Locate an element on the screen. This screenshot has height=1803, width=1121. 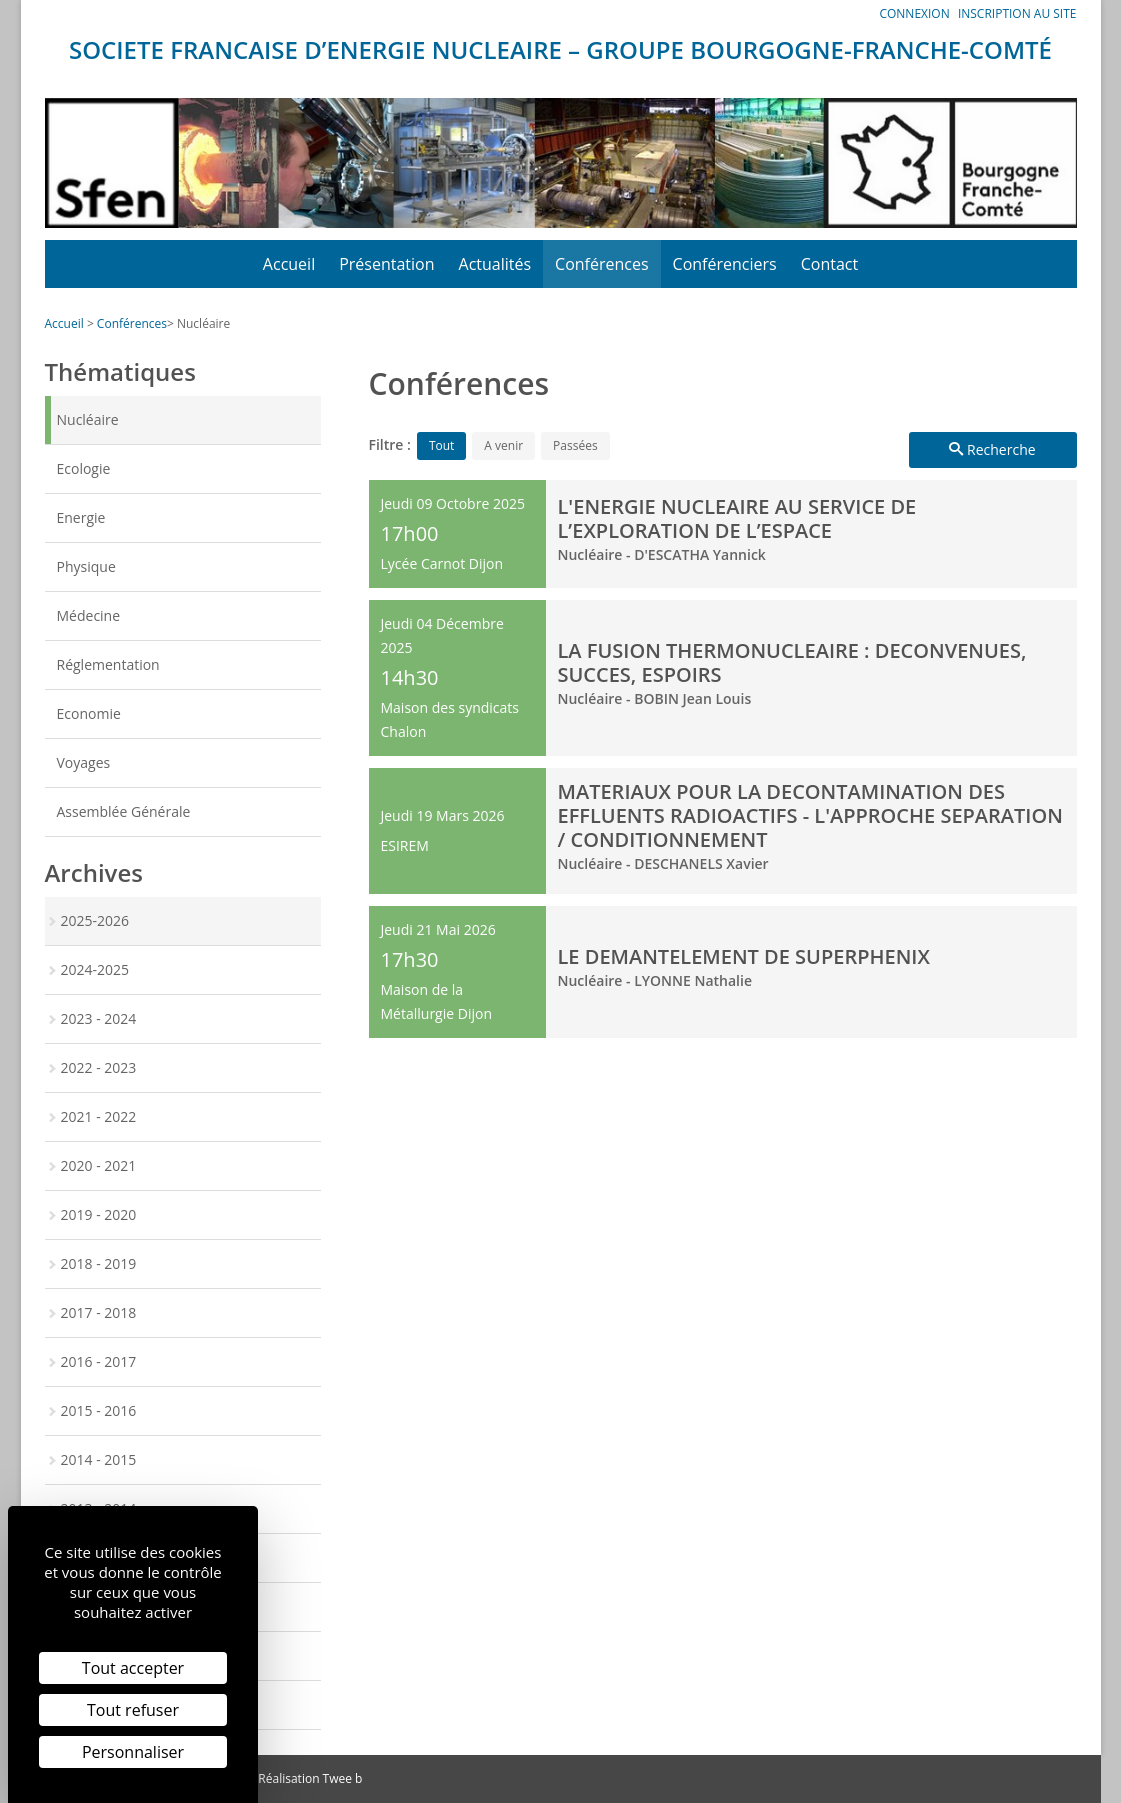
Nucléaire is located at coordinates (203, 323).